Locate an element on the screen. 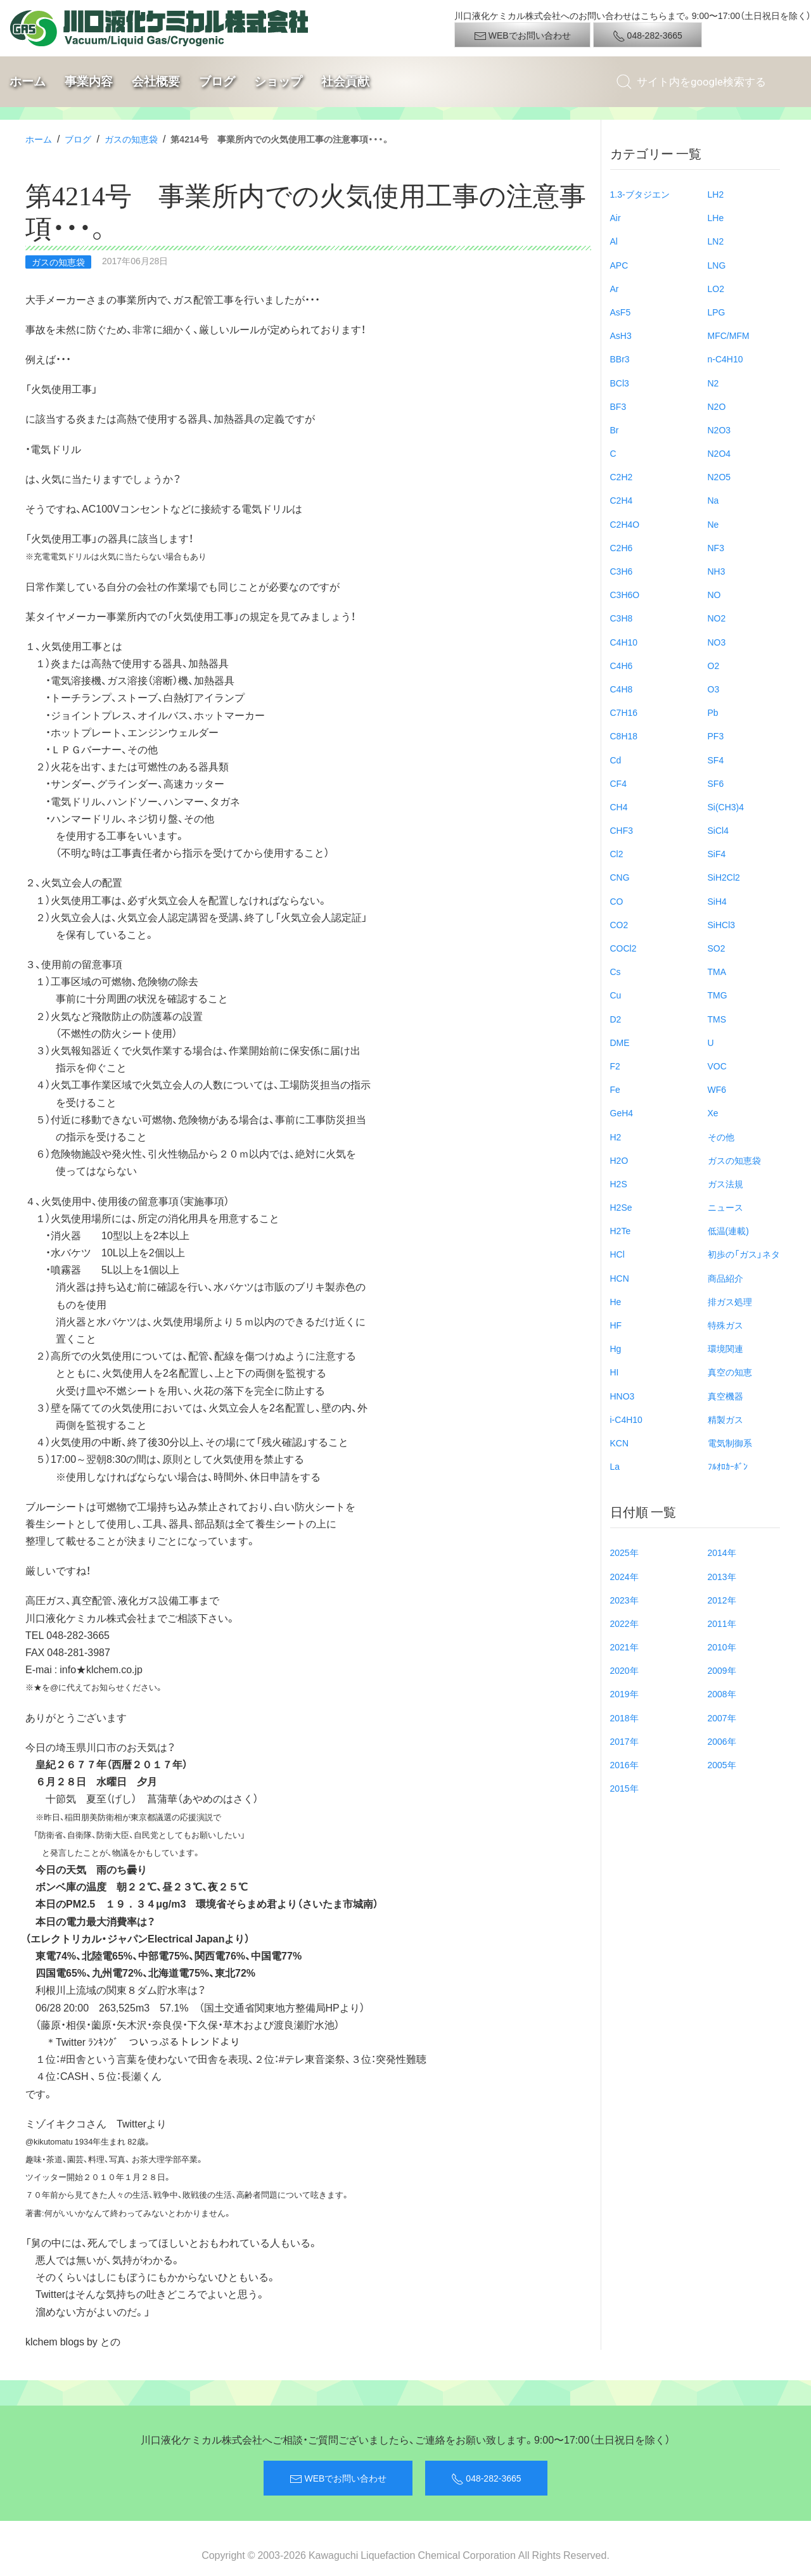 The image size is (811, 2576). HI is located at coordinates (614, 1371).